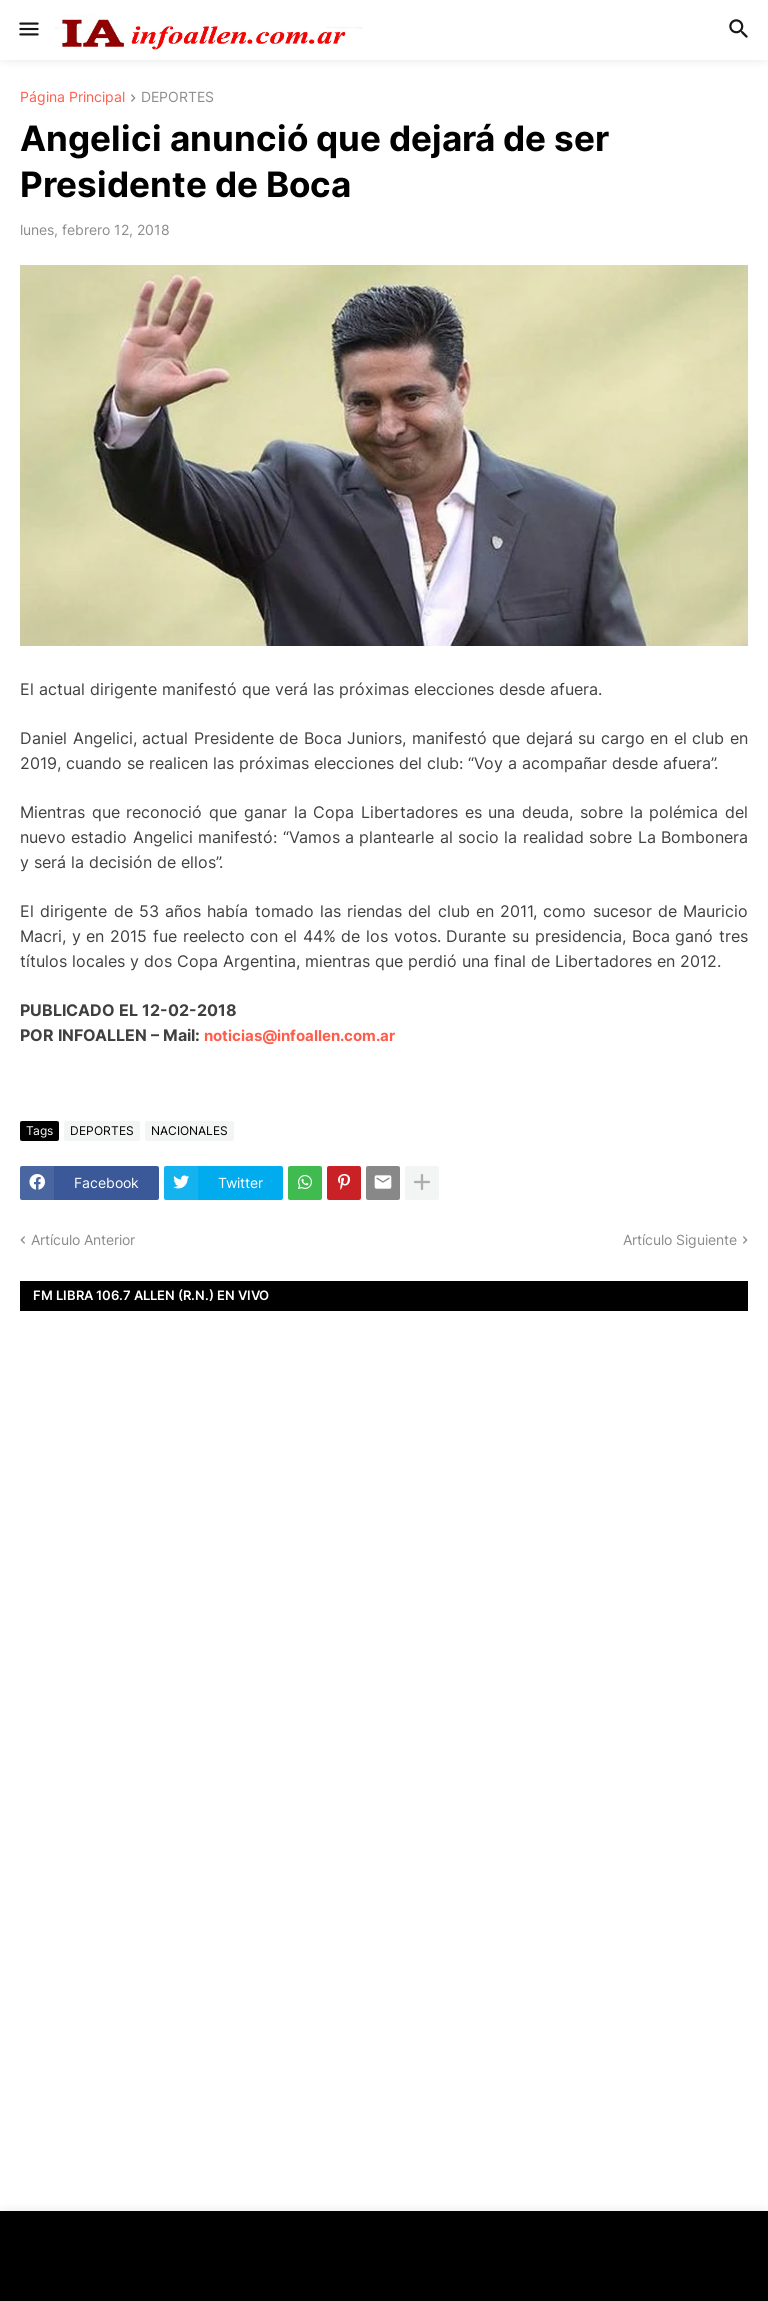  What do you see at coordinates (27, 30) in the screenshot?
I see `[button]` at bounding box center [27, 30].